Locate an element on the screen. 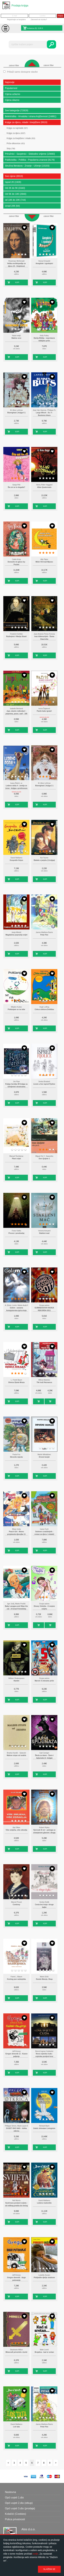  5 stars is located at coordinates (25, 254).